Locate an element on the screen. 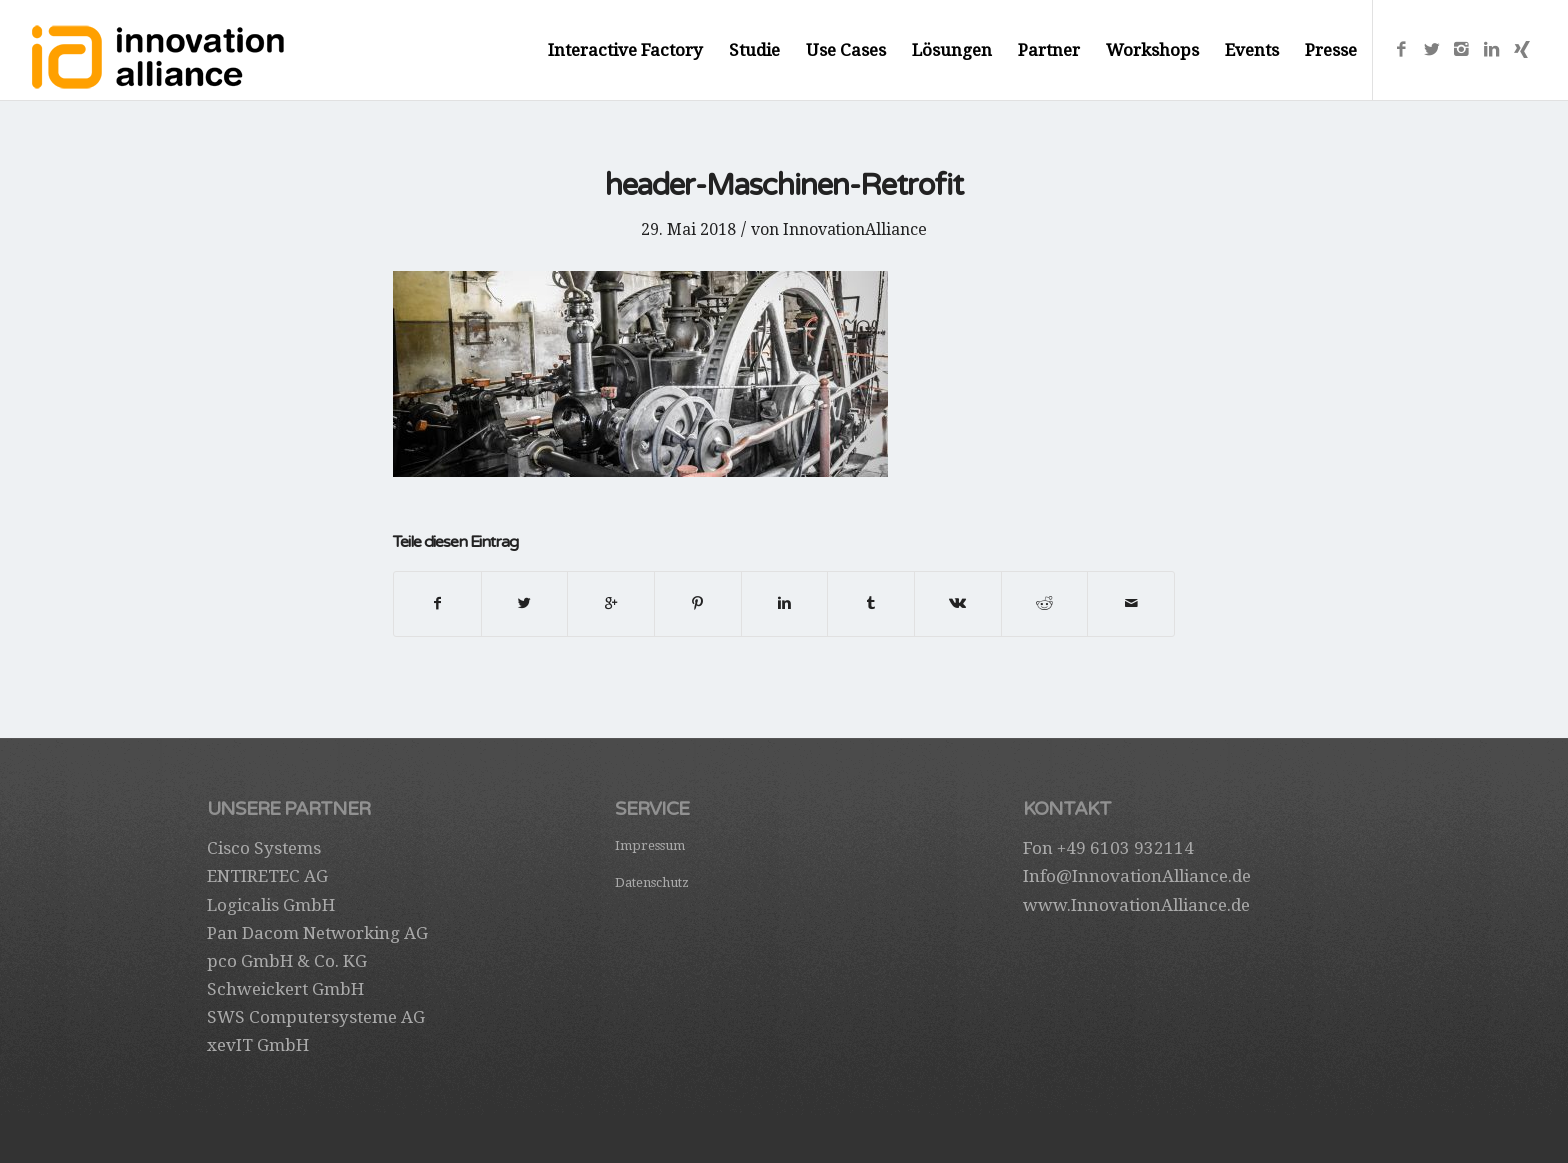  InnovationAlliance is located at coordinates (855, 229).